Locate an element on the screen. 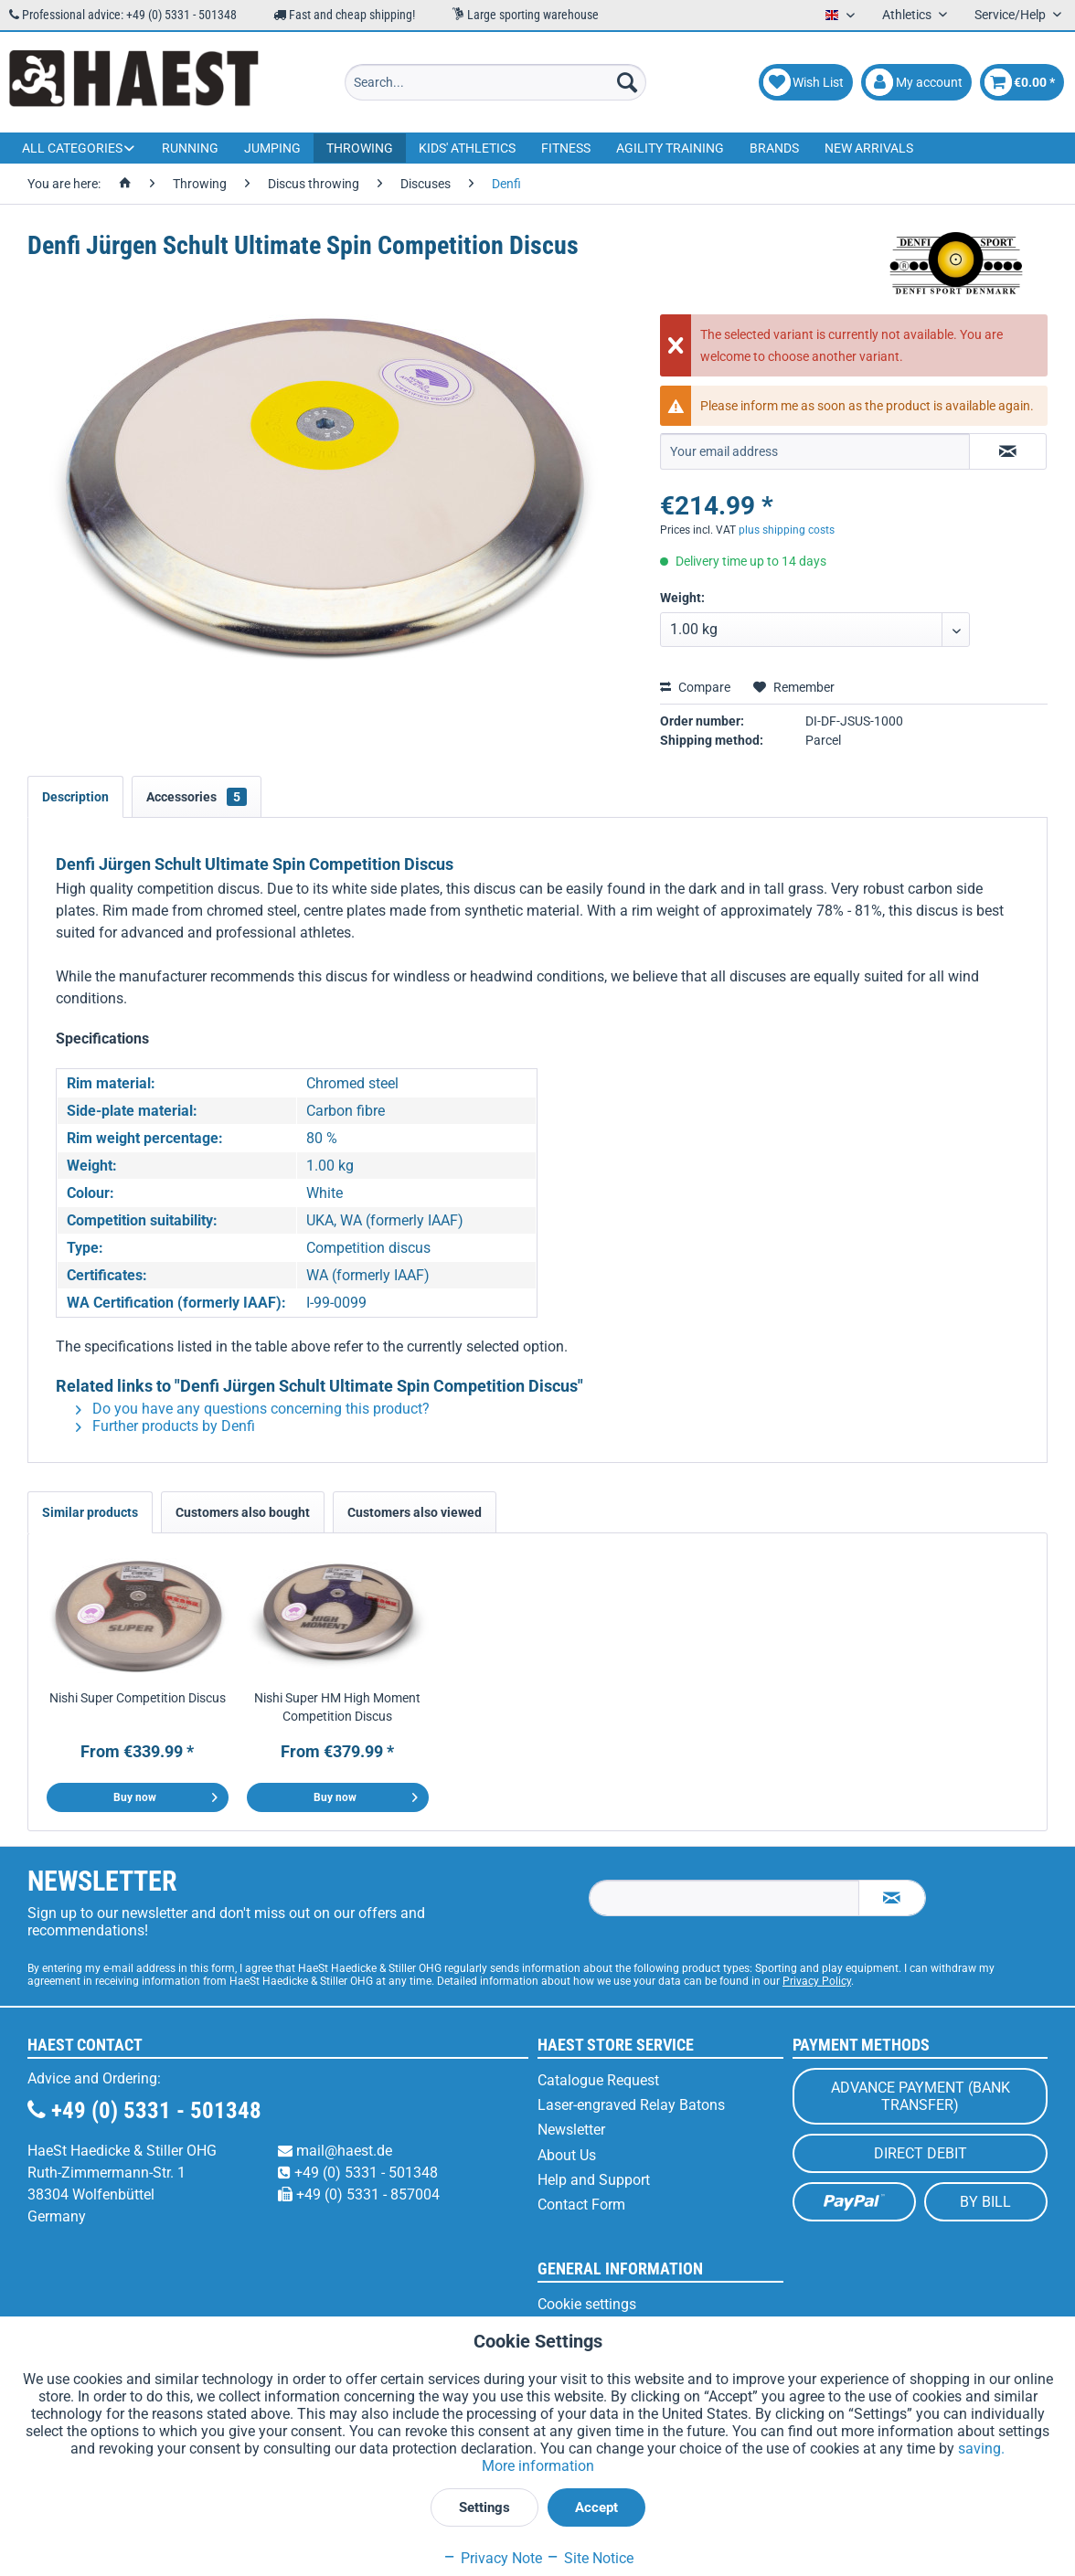  [menuitem] is located at coordinates (495, 82).